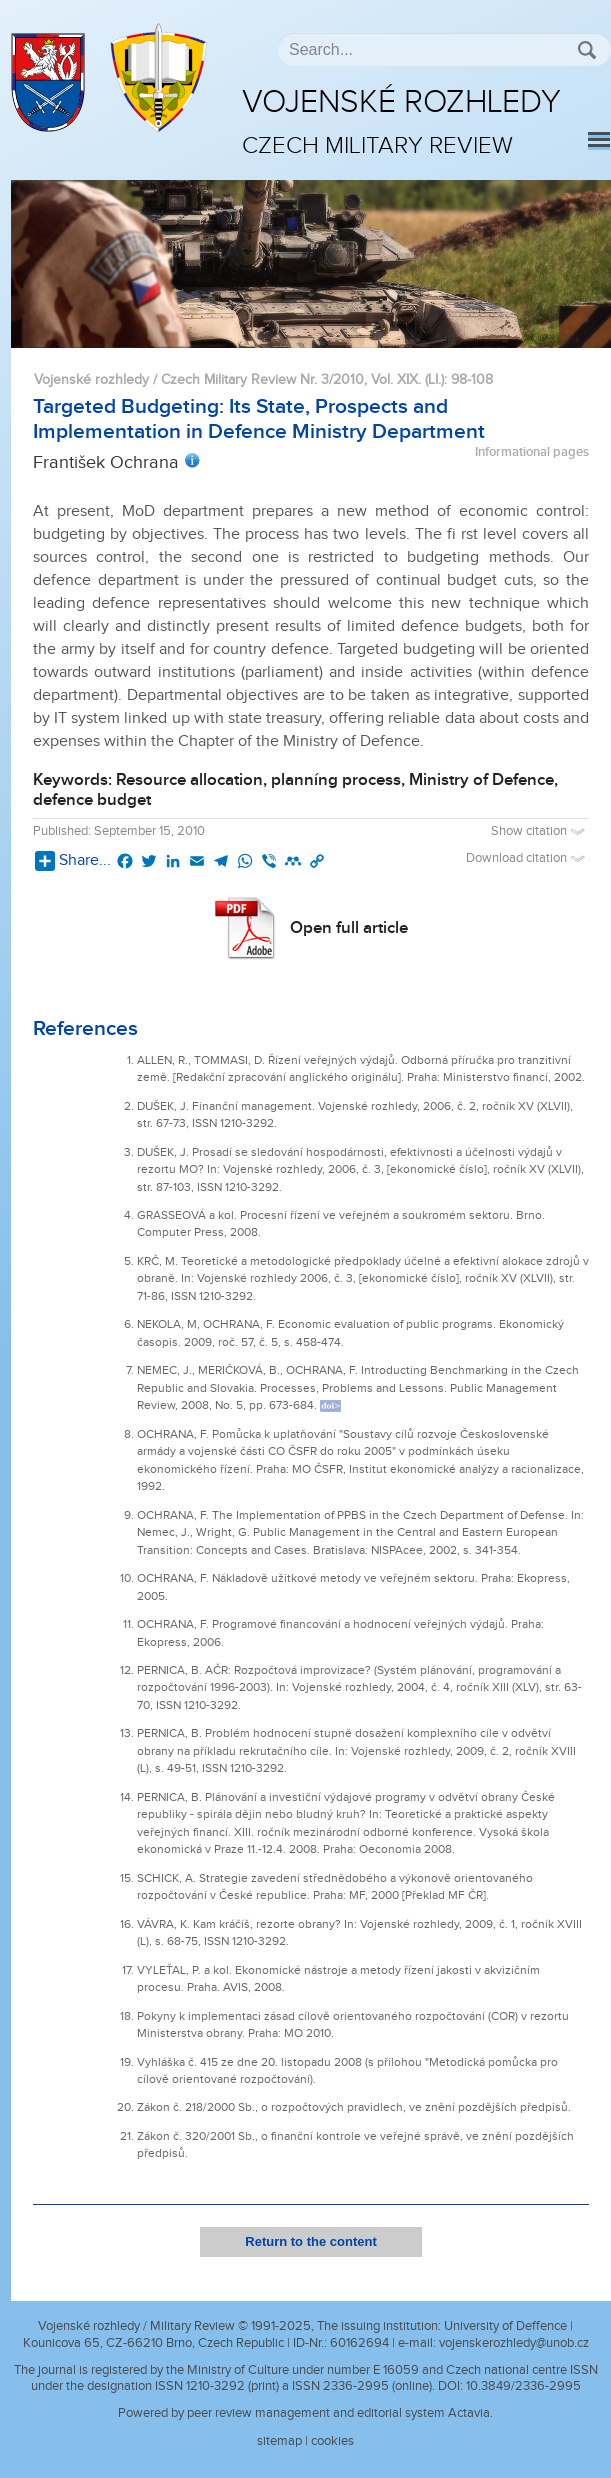  Describe the element at coordinates (540, 831) in the screenshot. I see `Show citation` at that location.